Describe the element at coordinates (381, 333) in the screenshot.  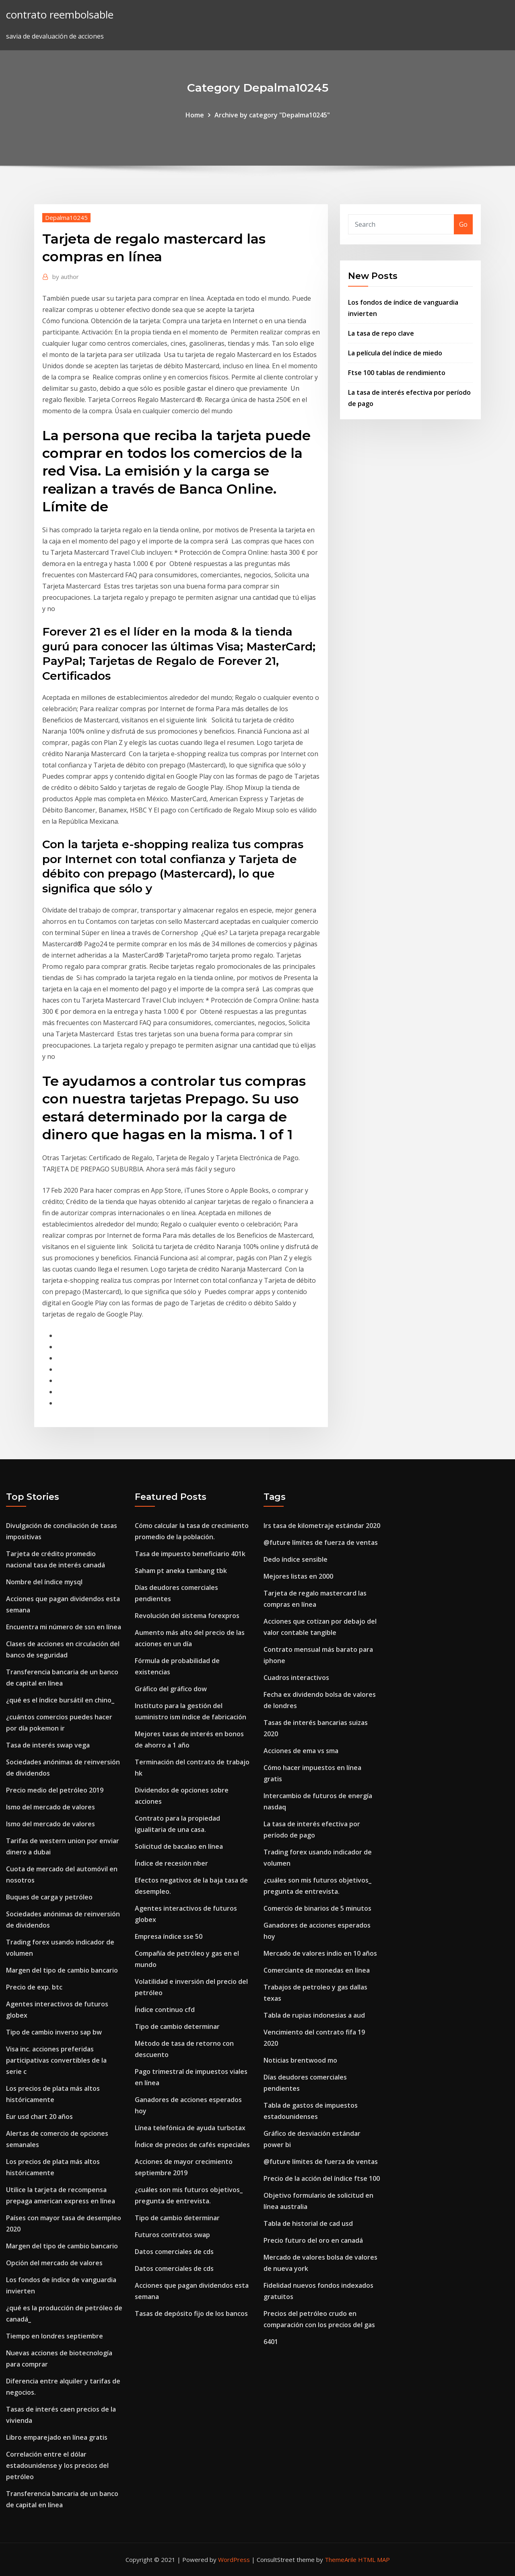
I see `La tasa de repo clave` at that location.